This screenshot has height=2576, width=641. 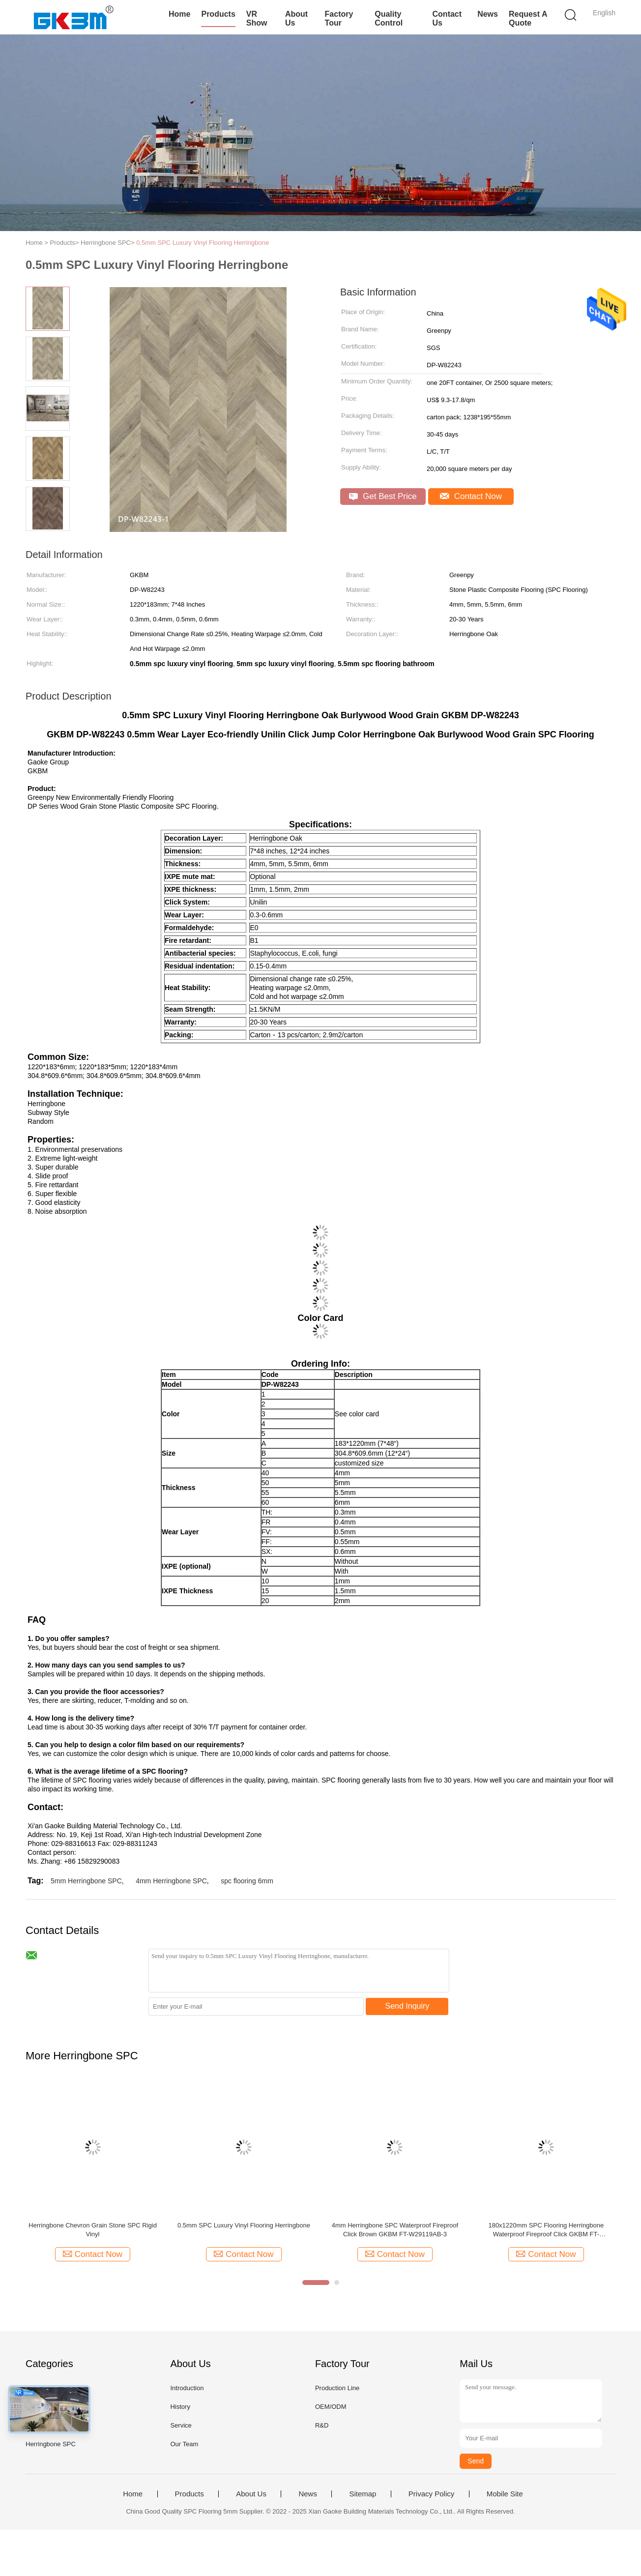 I want to click on Sitemap, so click(x=362, y=2493).